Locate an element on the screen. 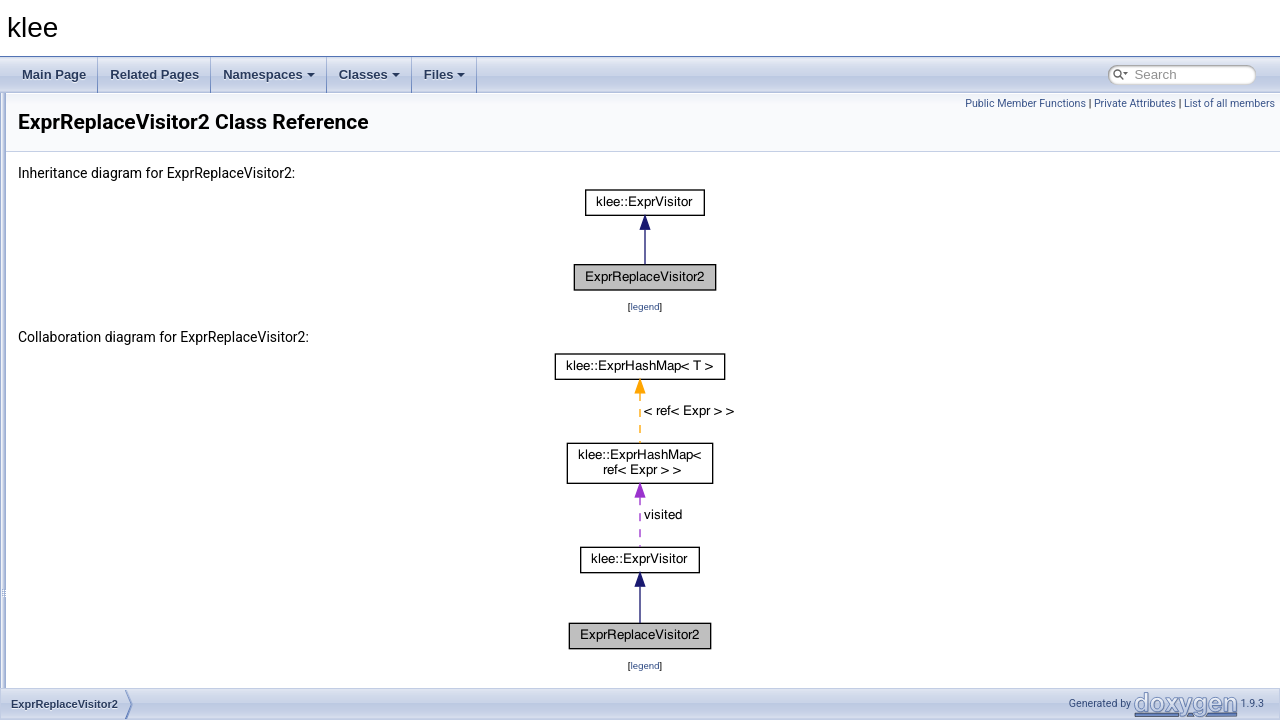 Image resolution: width=1280 pixels, height=720 pixels. Classes is located at coordinates (369, 74).